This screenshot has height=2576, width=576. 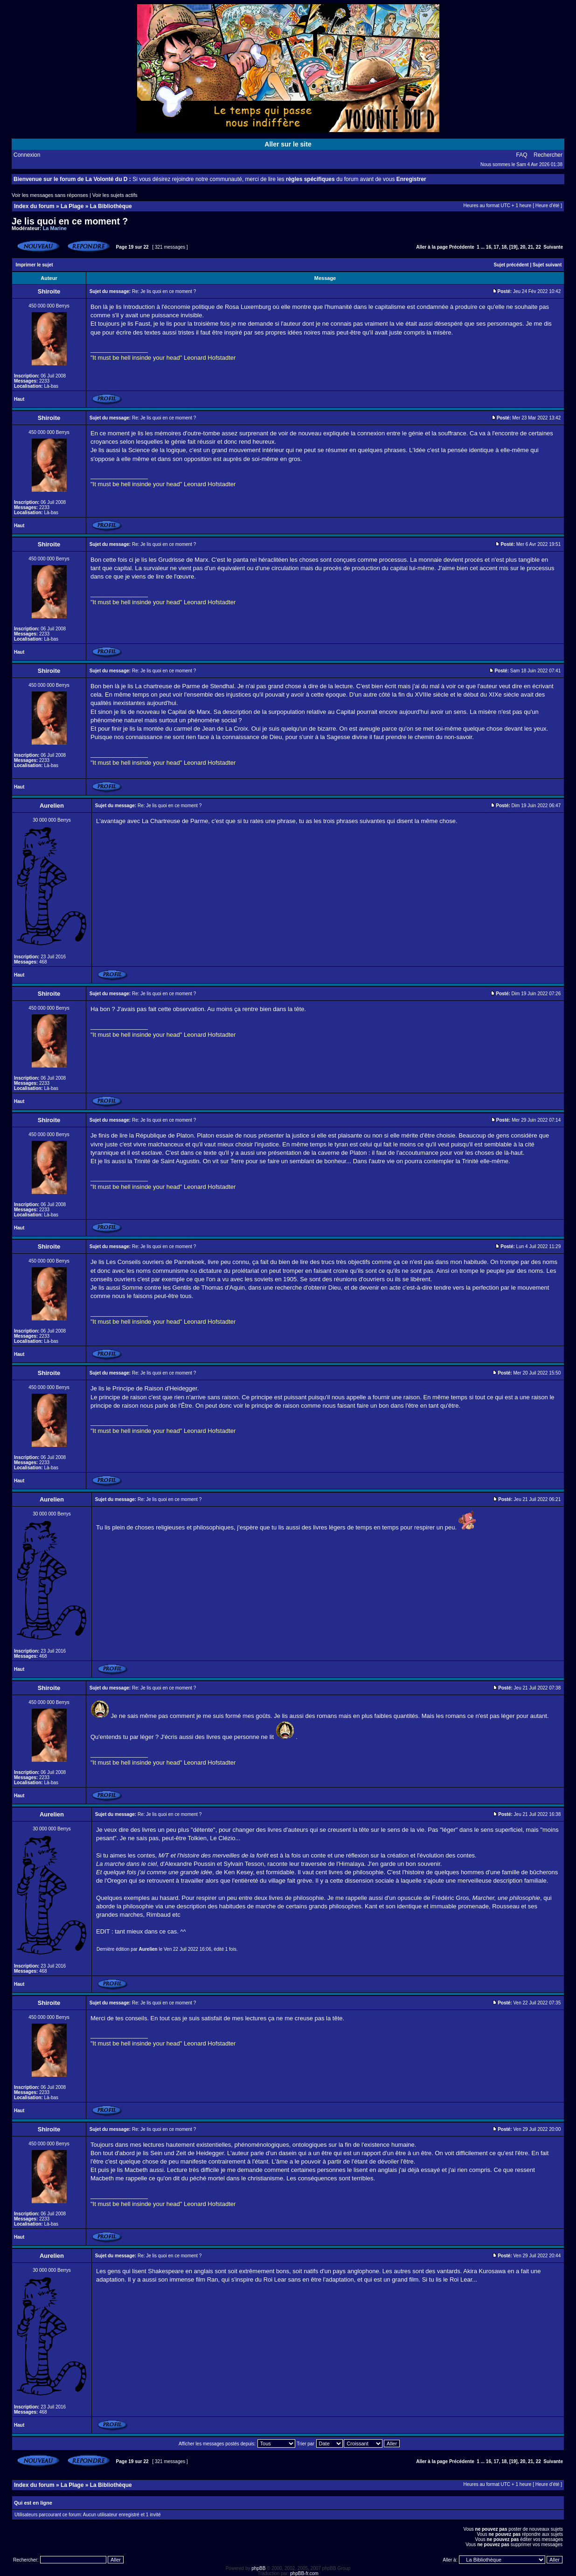 What do you see at coordinates (521, 155) in the screenshot?
I see `FAQ` at bounding box center [521, 155].